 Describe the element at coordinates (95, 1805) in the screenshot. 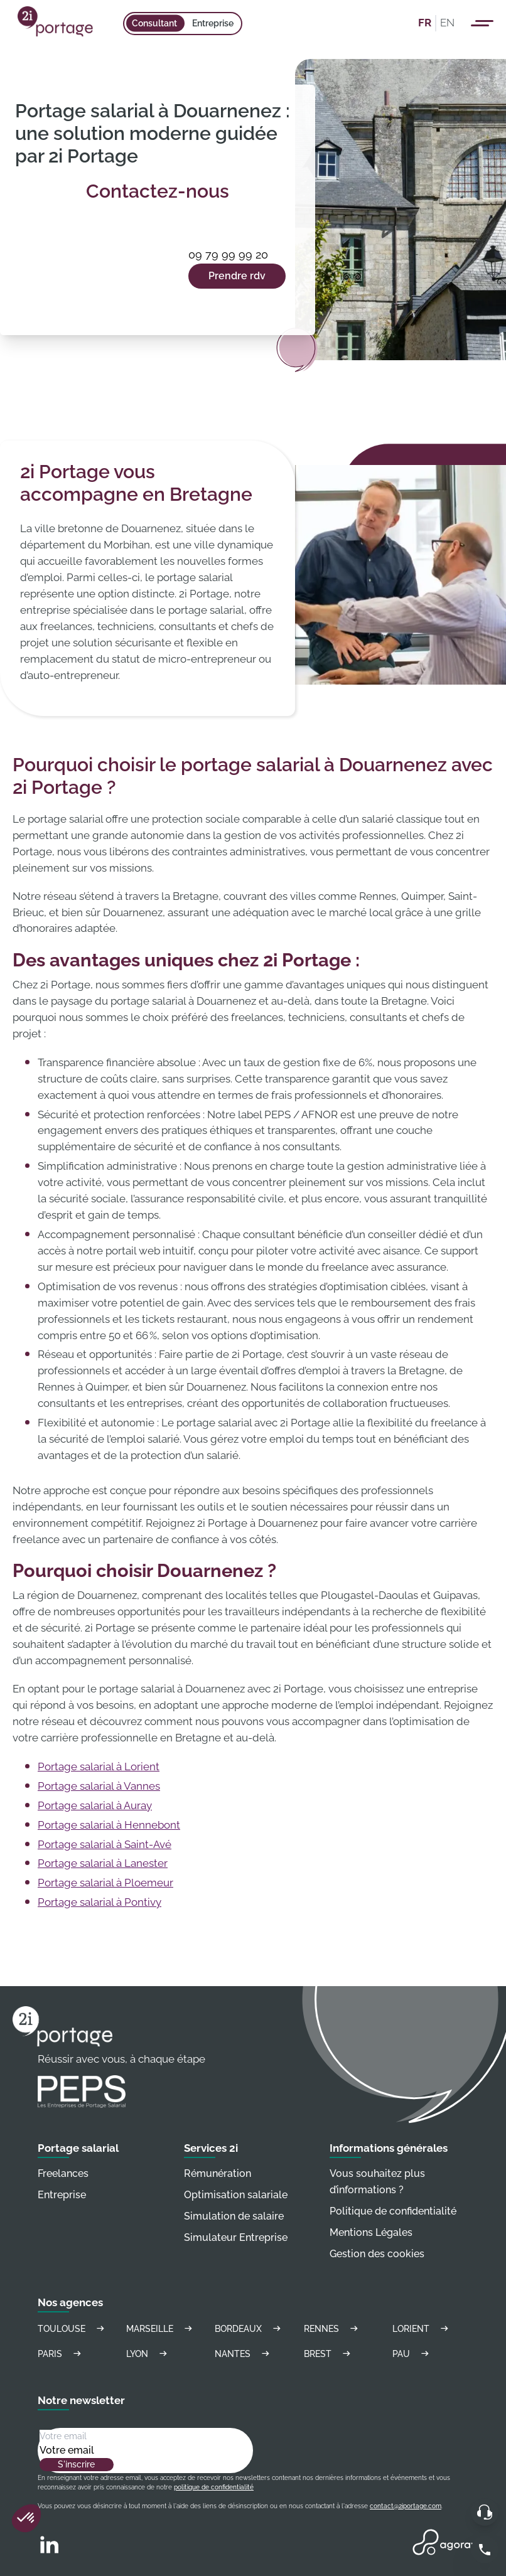

I see `Portage salarial à Auray` at that location.